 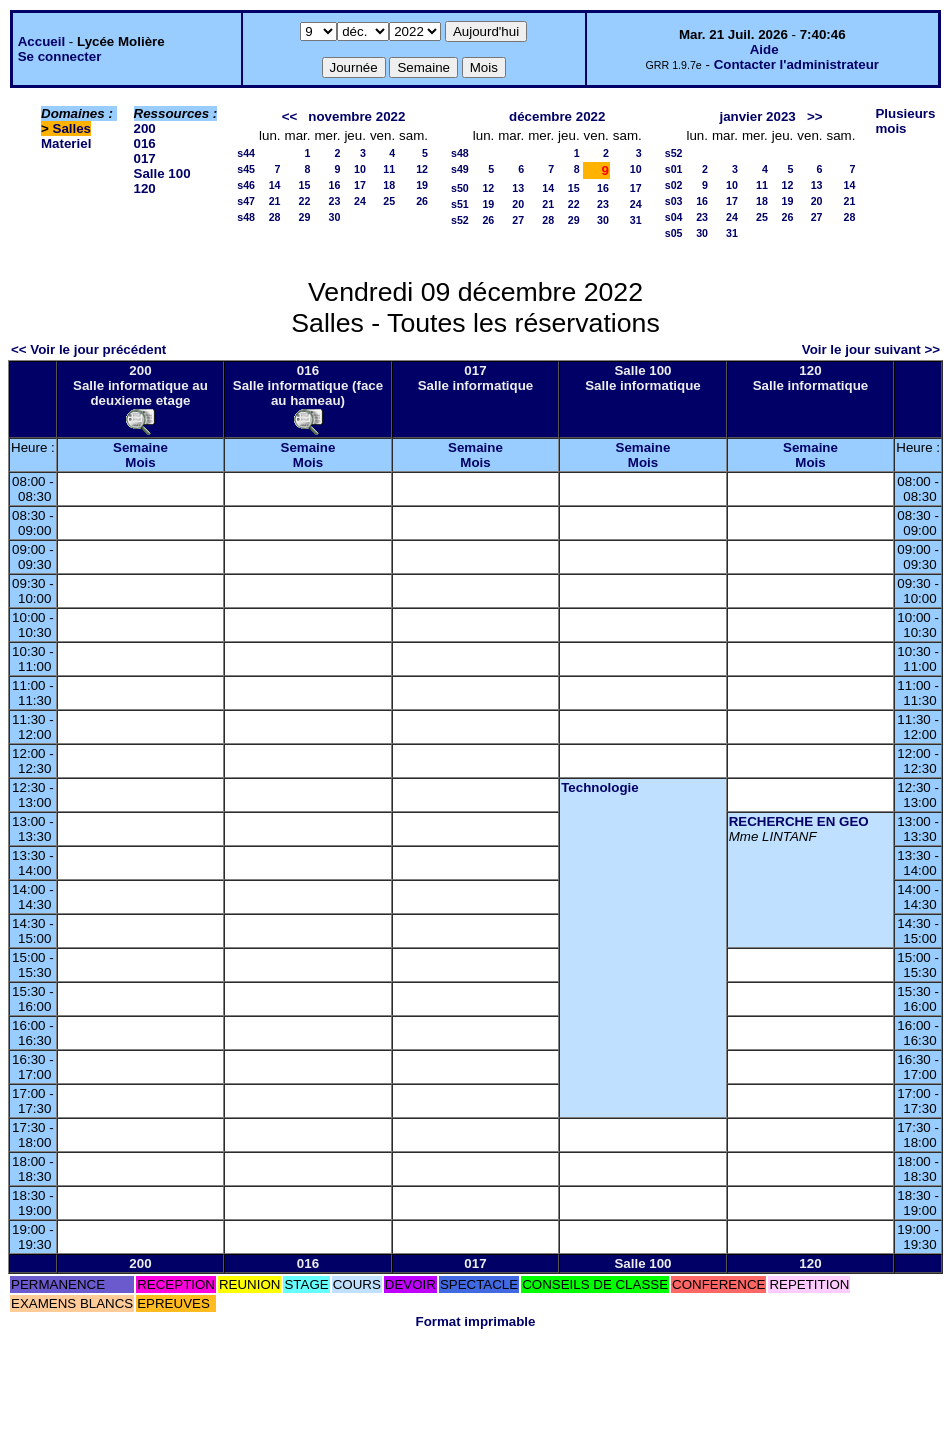 What do you see at coordinates (246, 185) in the screenshot?
I see `s46` at bounding box center [246, 185].